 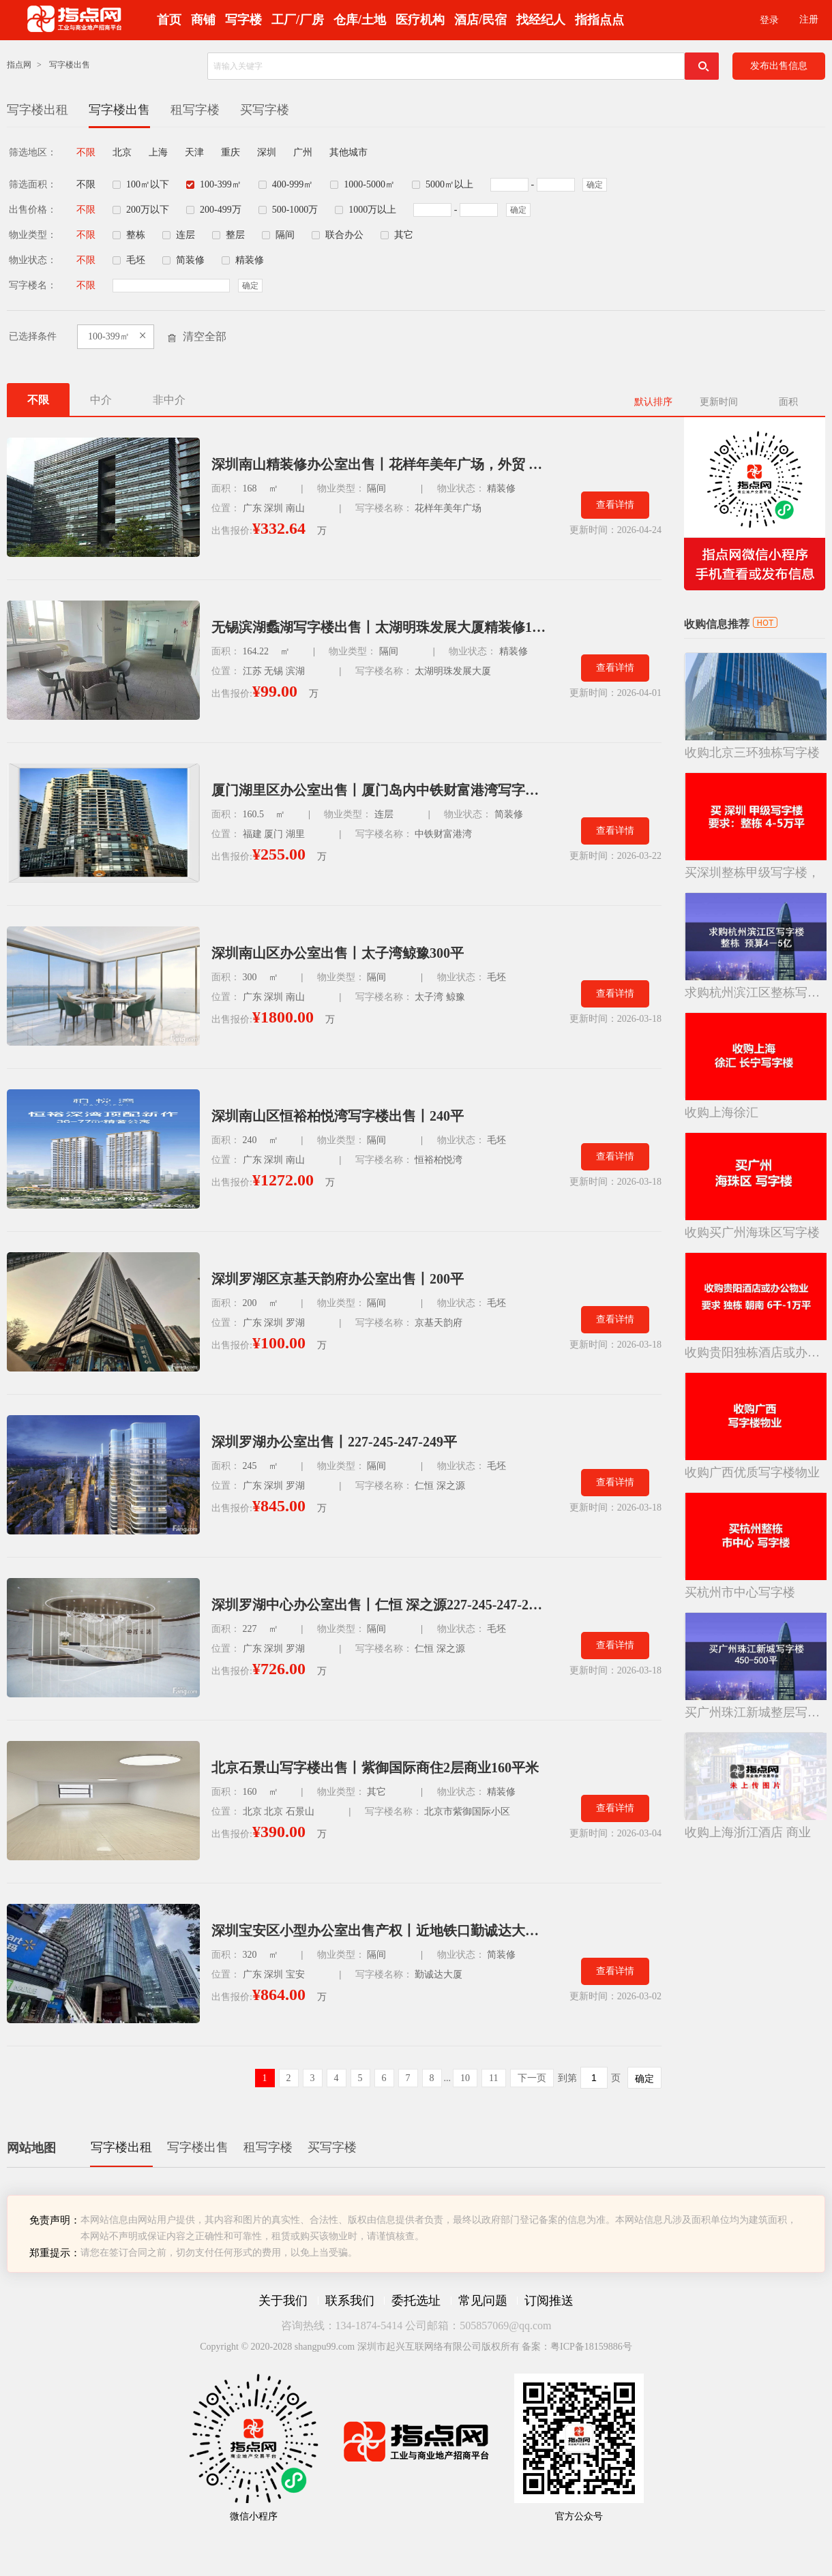 I want to click on 非中介, so click(x=169, y=400).